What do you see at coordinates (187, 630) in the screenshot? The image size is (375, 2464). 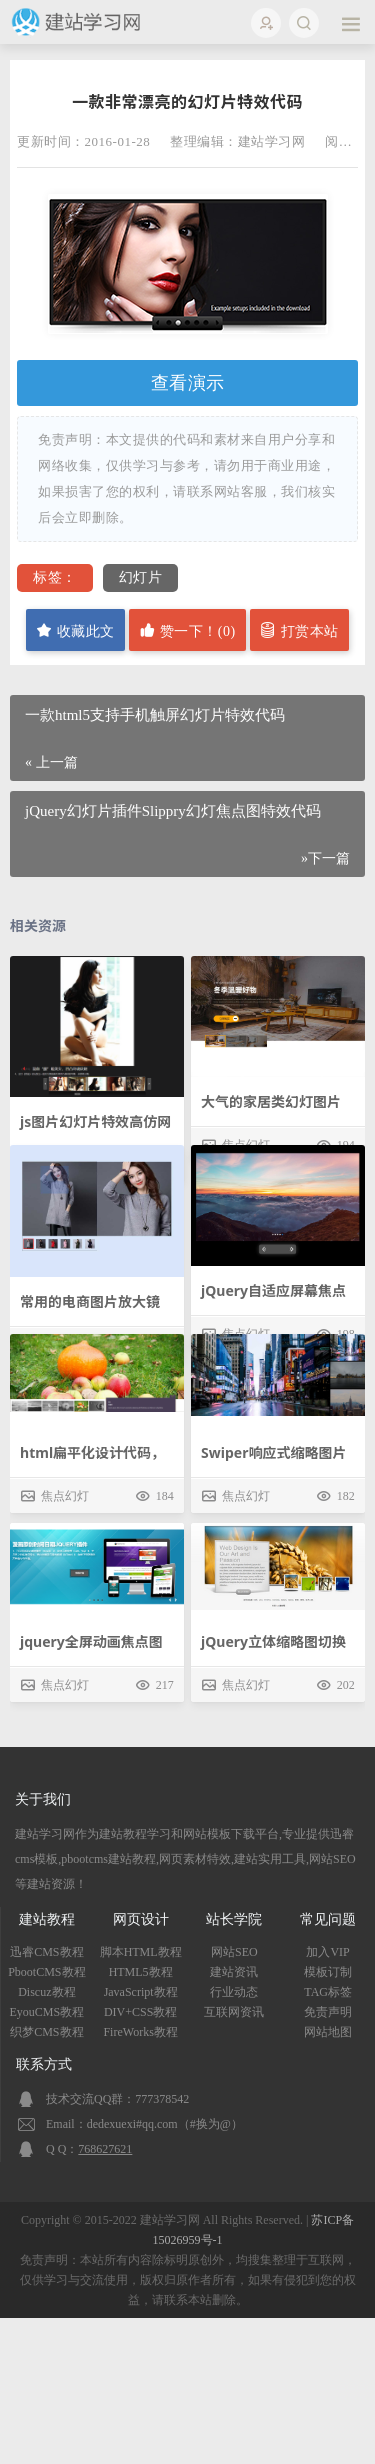 I see `赞一下！()` at bounding box center [187, 630].